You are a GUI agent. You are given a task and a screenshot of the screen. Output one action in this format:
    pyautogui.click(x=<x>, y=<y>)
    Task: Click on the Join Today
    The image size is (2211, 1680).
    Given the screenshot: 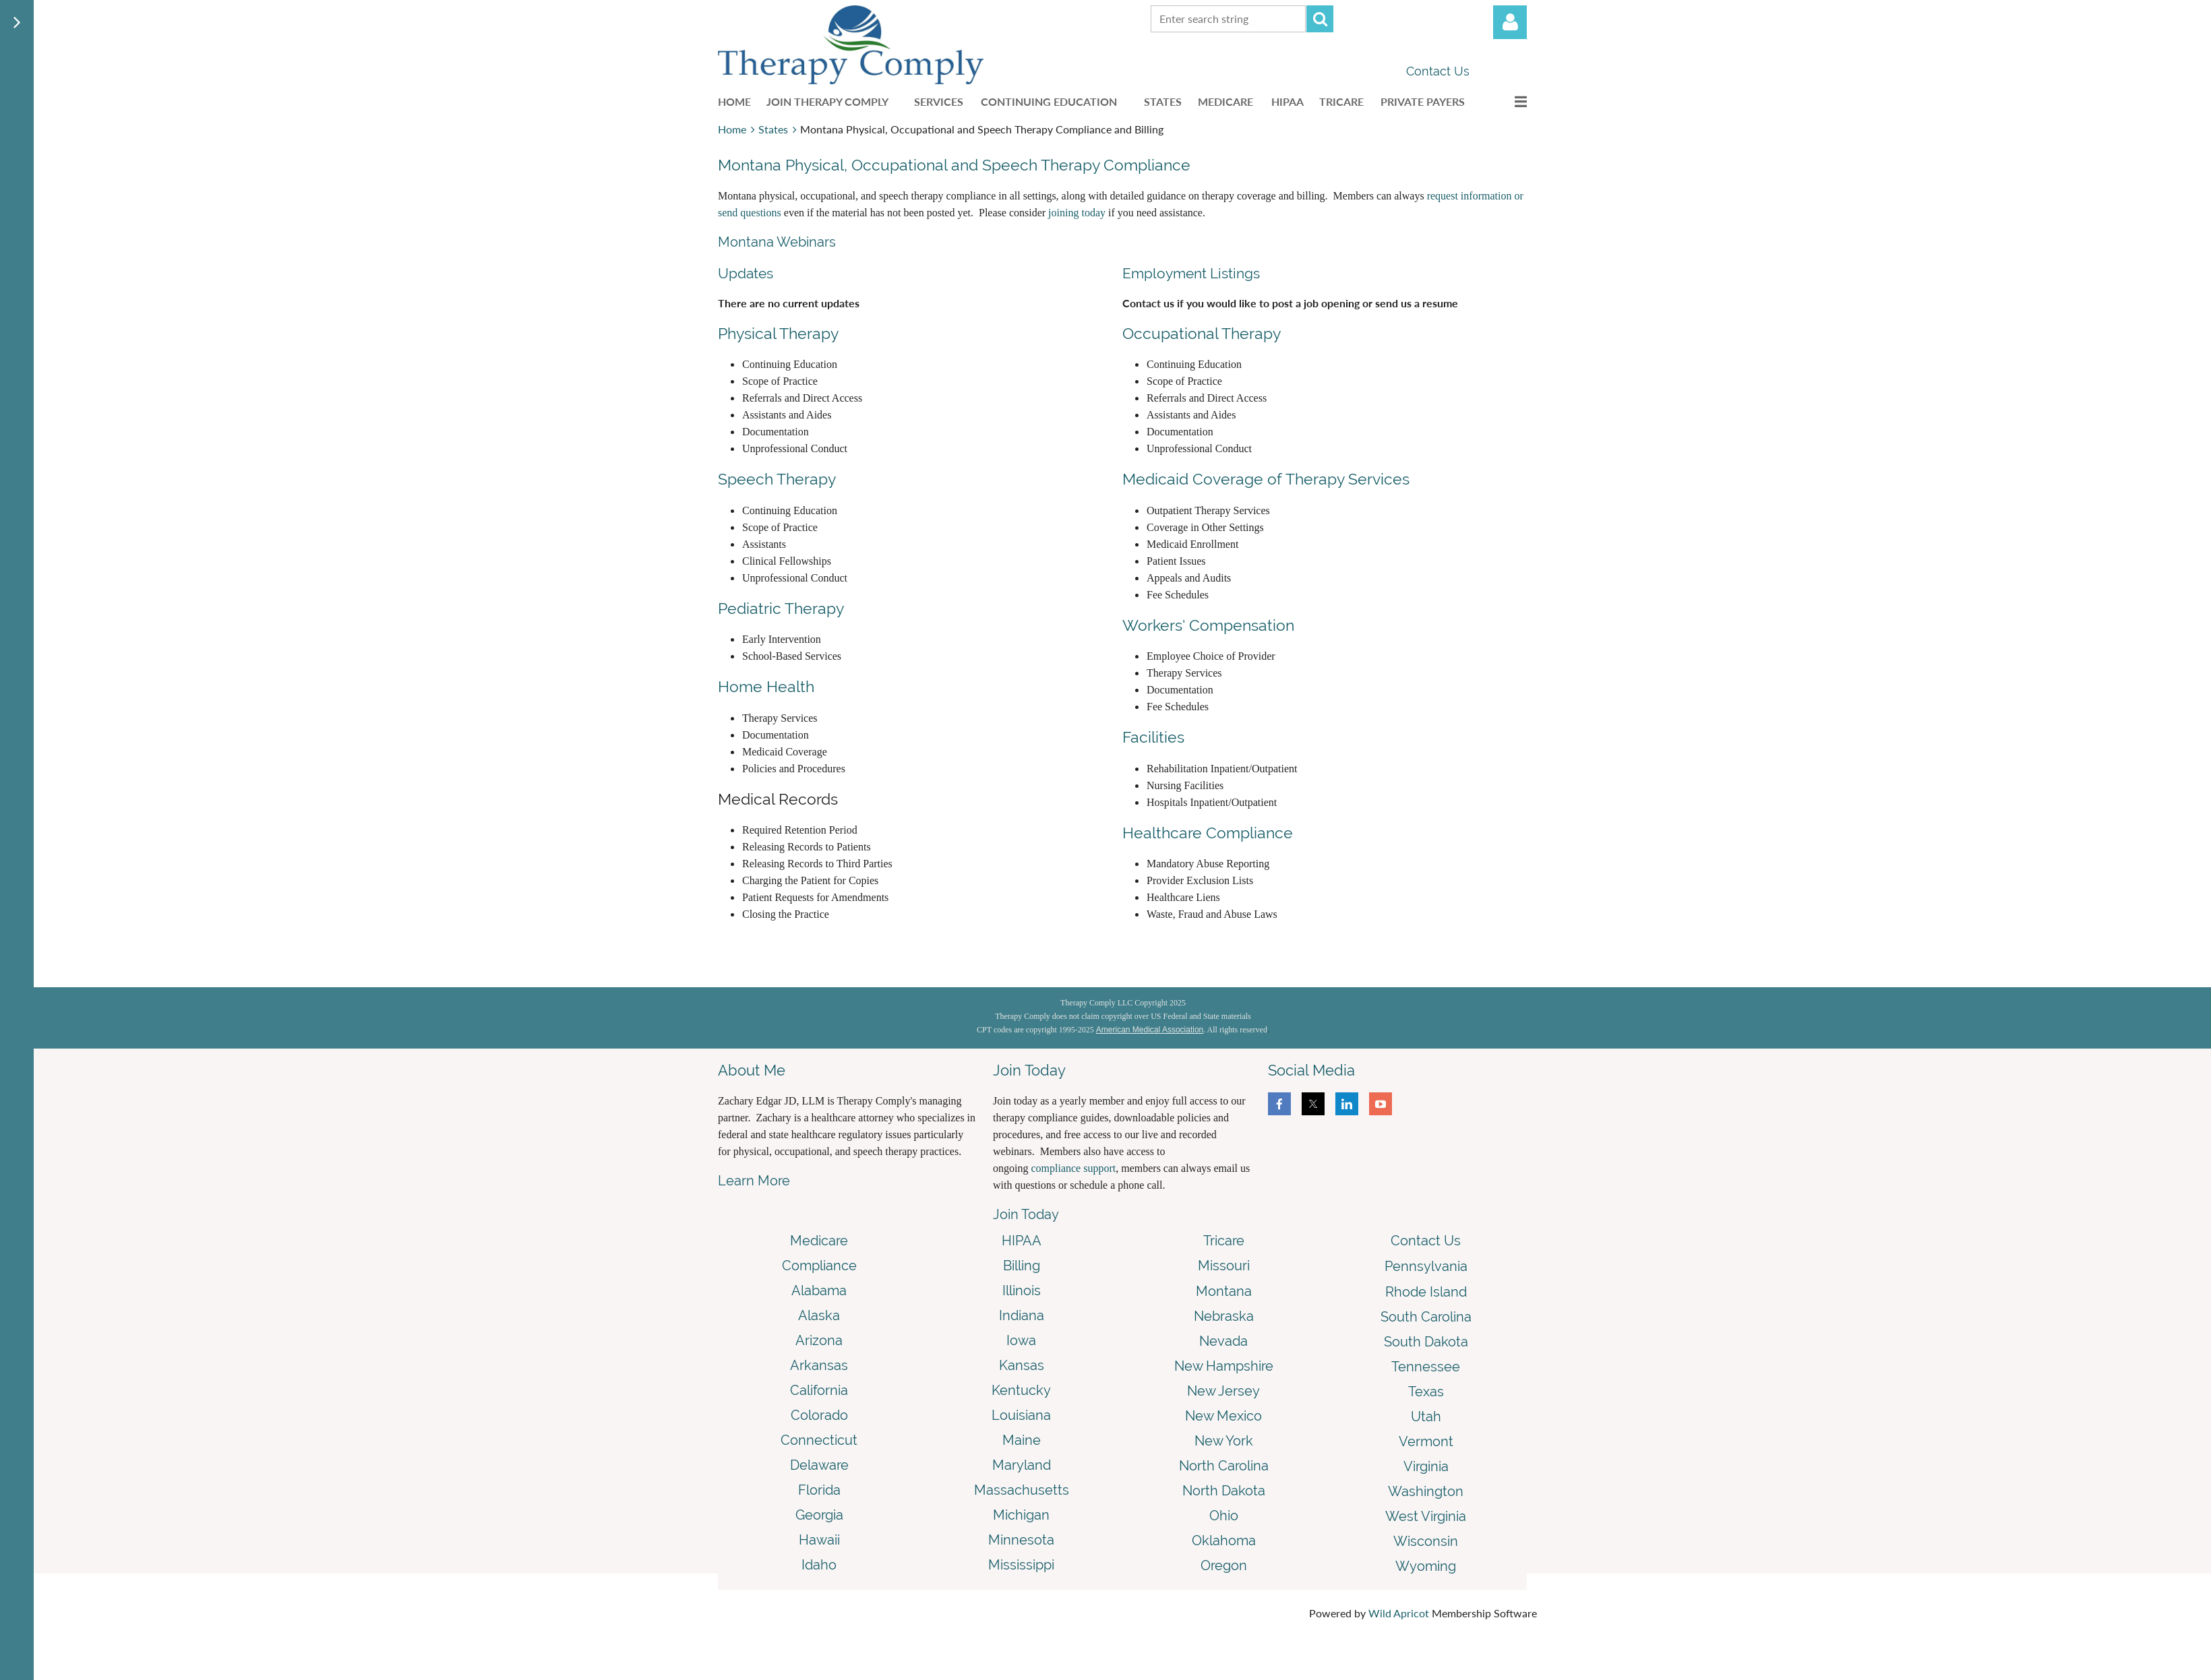 What is the action you would take?
    pyautogui.click(x=1026, y=1214)
    